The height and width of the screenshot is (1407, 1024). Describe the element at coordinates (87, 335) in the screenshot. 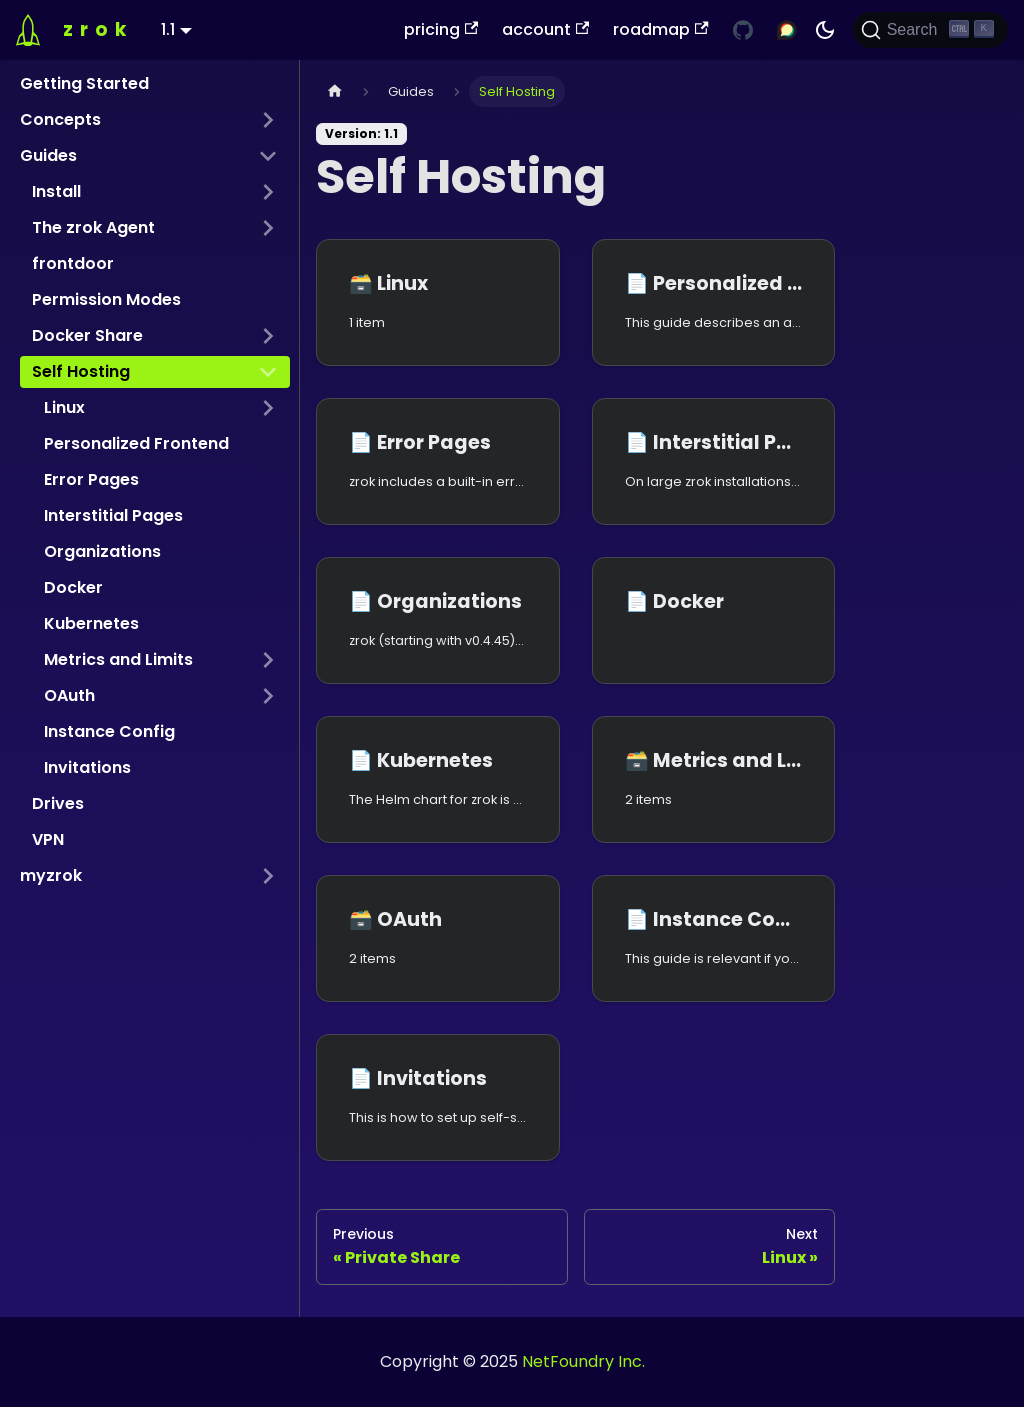

I see `Docker Share` at that location.